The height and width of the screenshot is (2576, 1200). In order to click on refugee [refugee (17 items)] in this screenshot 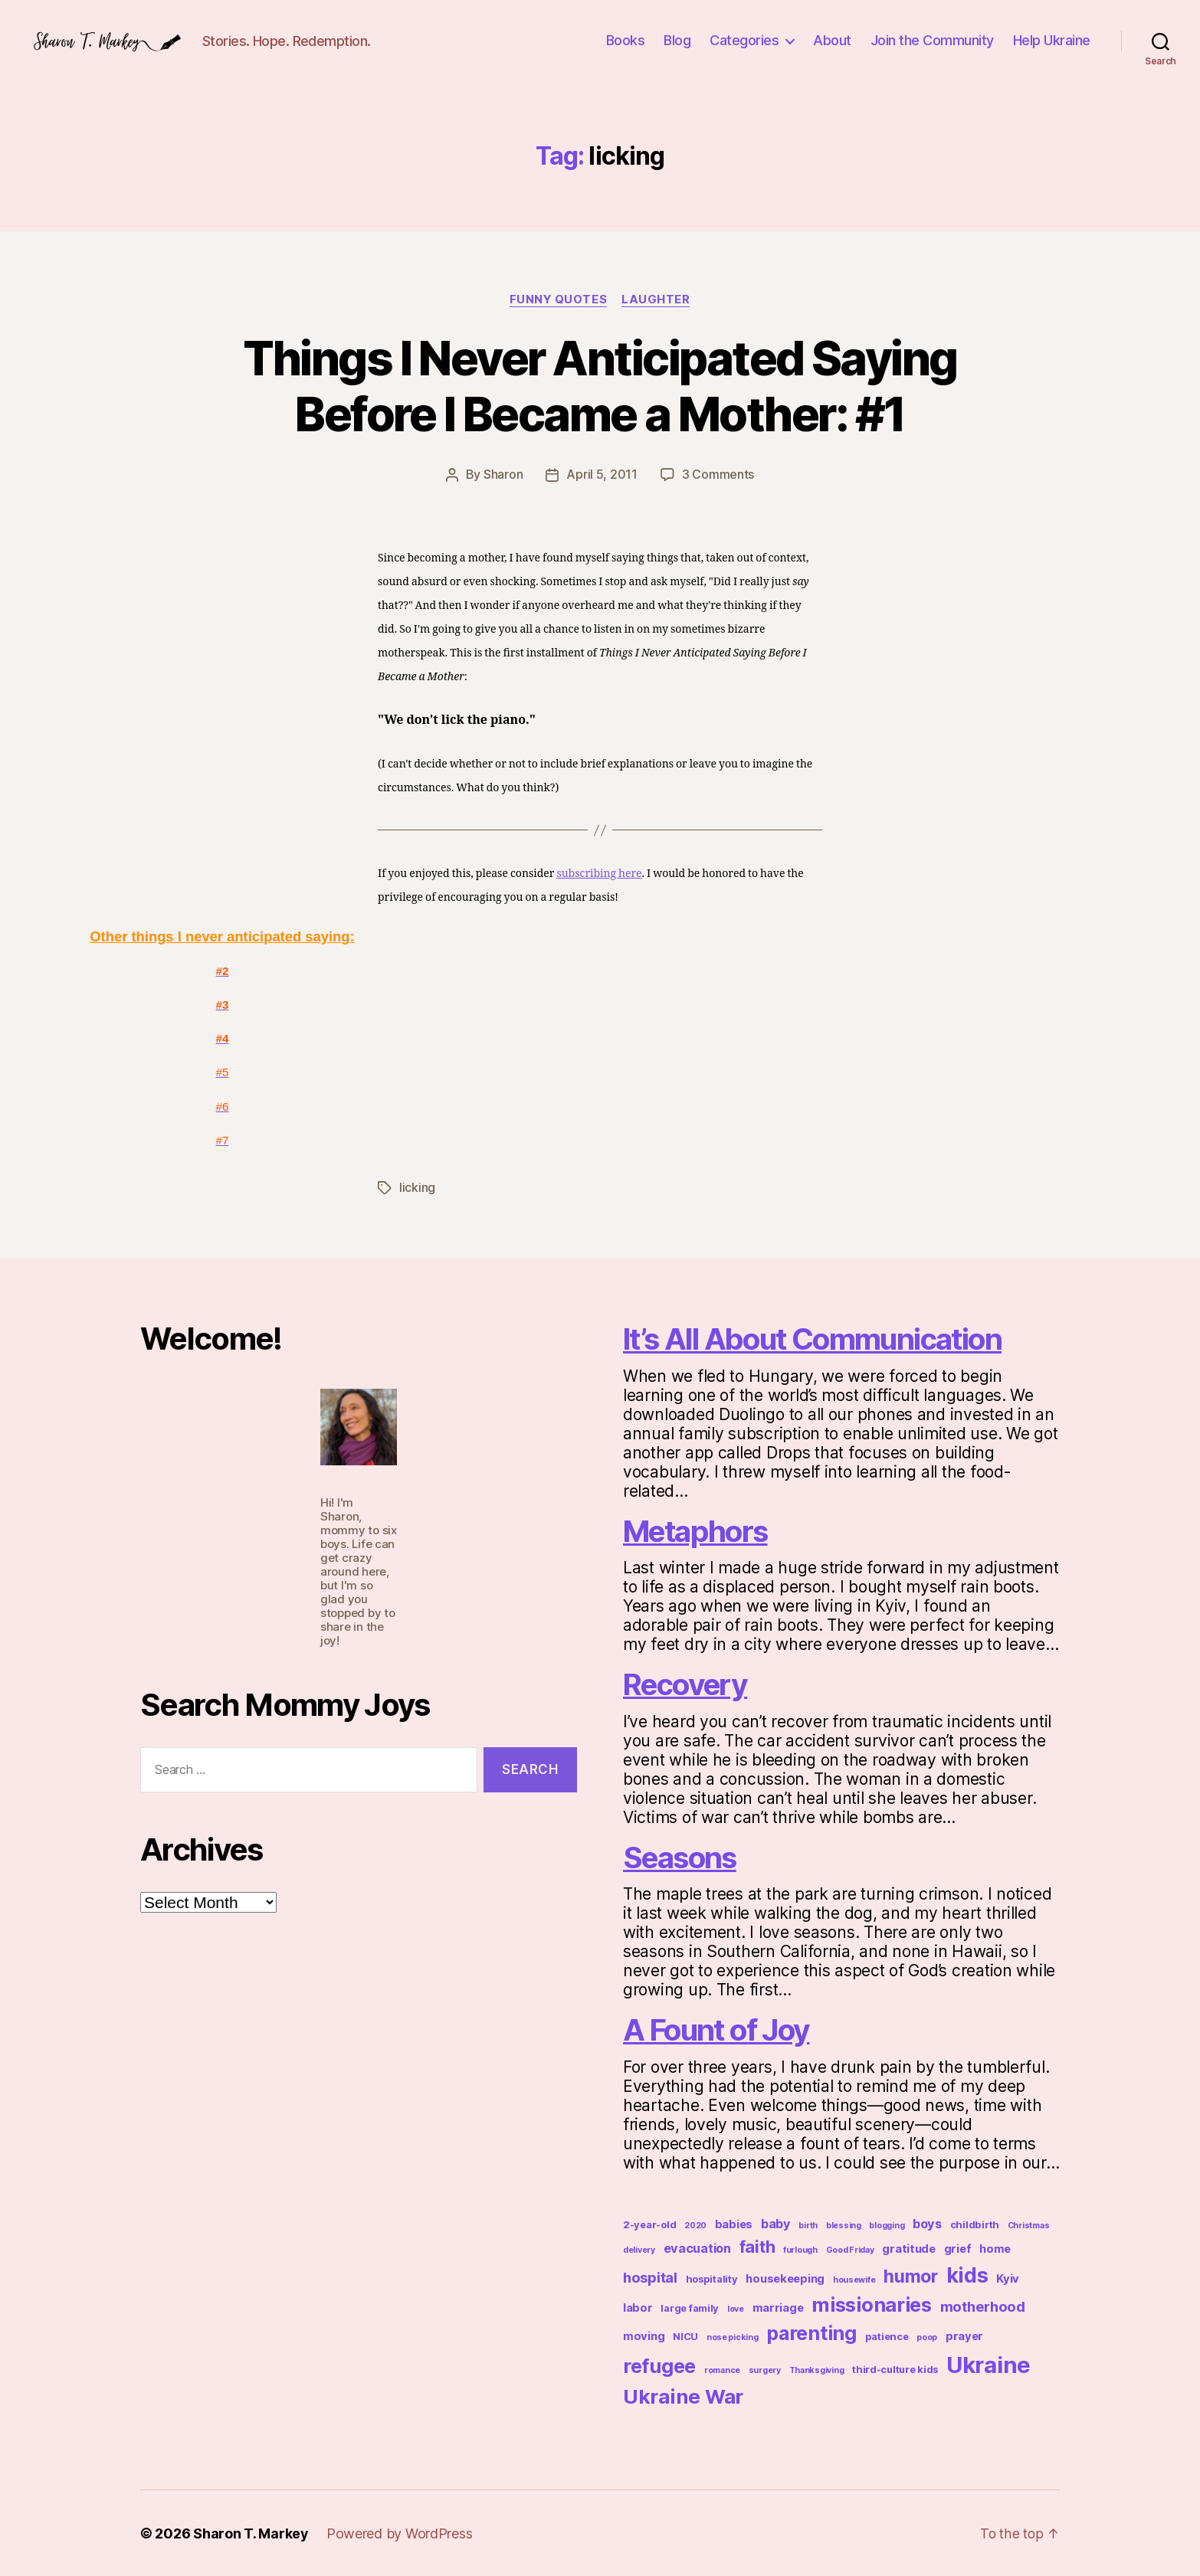, I will do `click(659, 2365)`.